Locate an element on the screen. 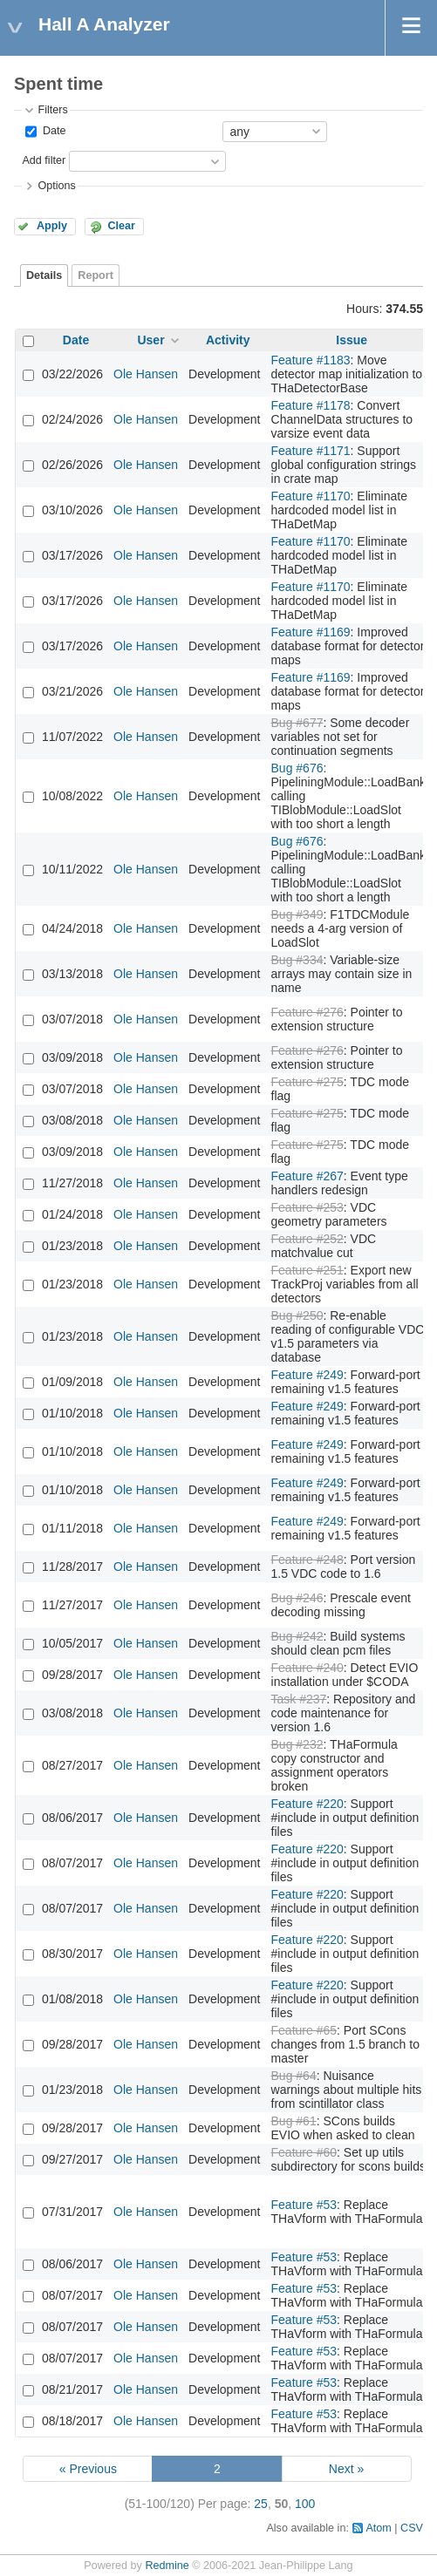  Feature #240 is located at coordinates (307, 1668).